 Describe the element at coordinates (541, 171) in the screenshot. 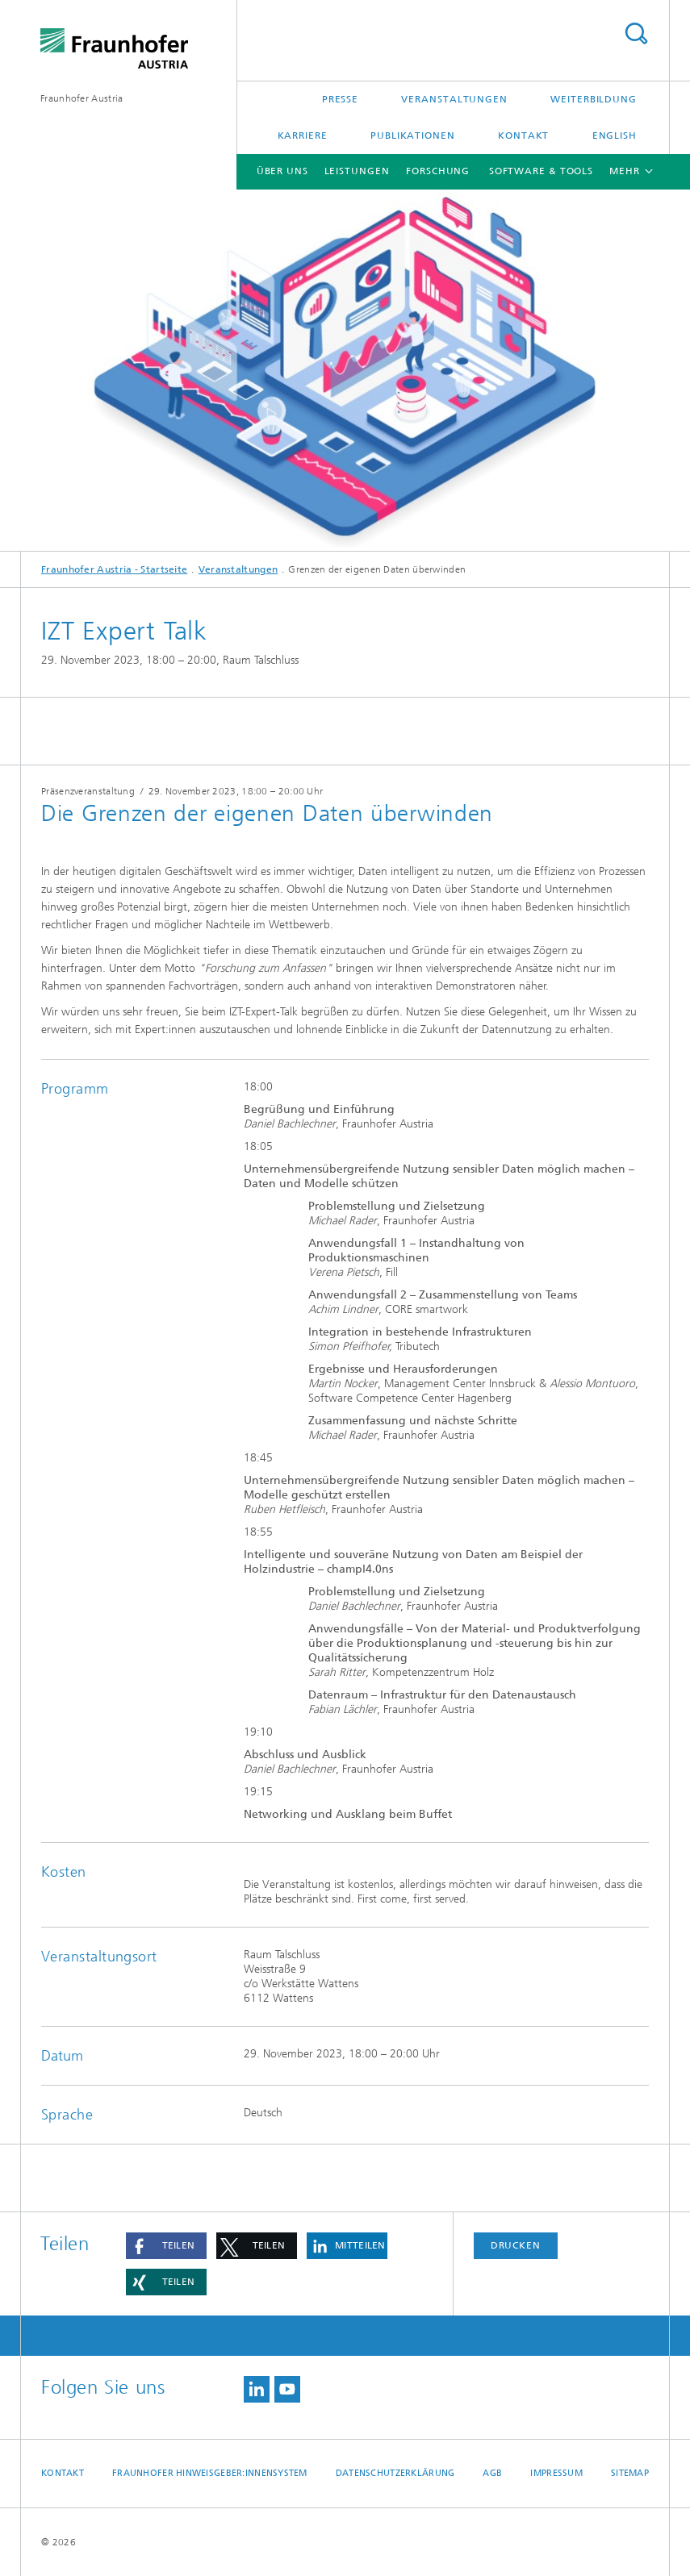

I see `Software & Tools` at that location.